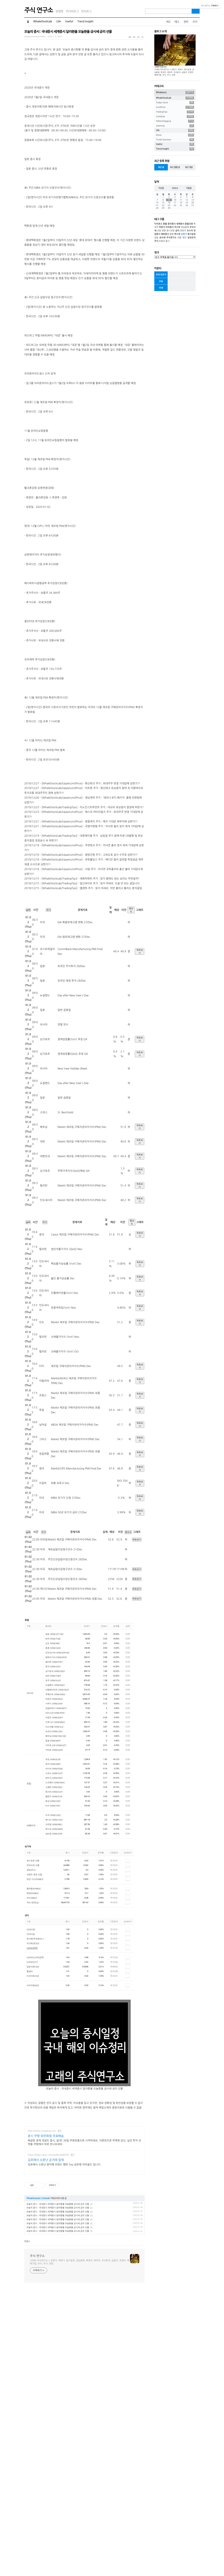 Image resolution: width=224 pixels, height=2576 pixels. Describe the element at coordinates (33, 2088) in the screenshot. I see `국내 금(원/g)` at that location.